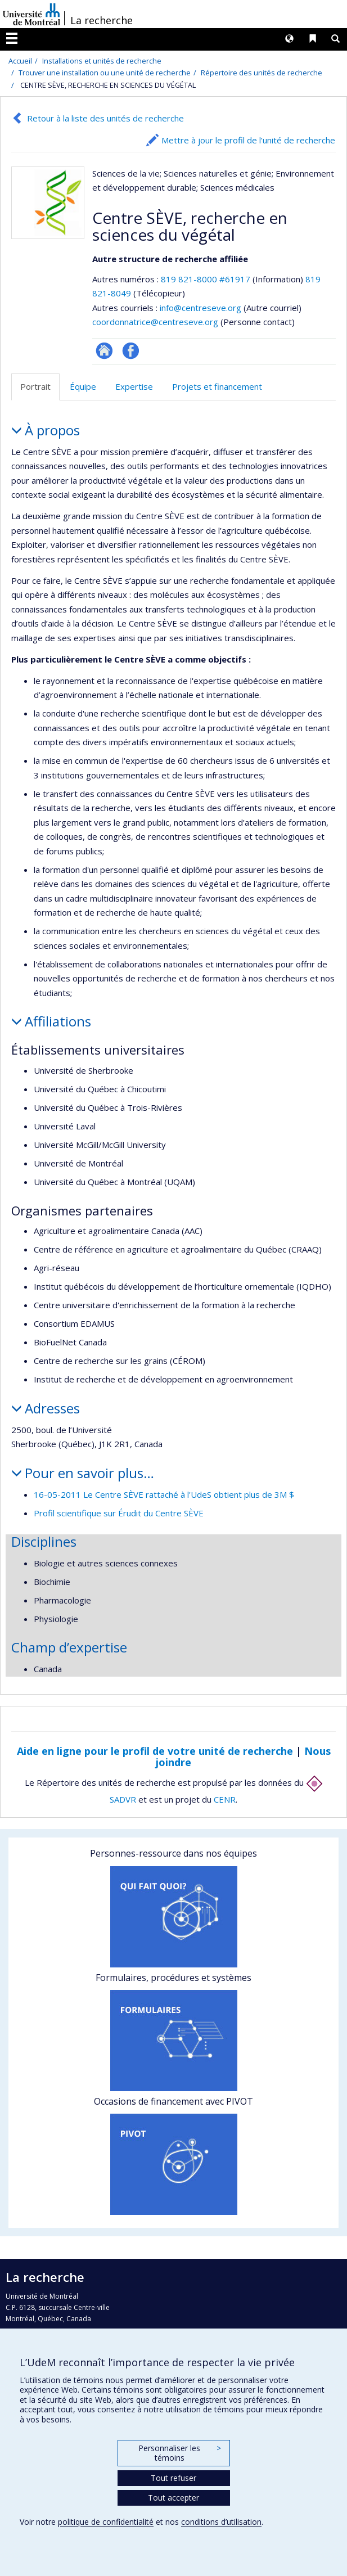 Image resolution: width=347 pixels, height=2576 pixels. What do you see at coordinates (104, 350) in the screenshot?
I see `Site Web de l’unité de recherche` at bounding box center [104, 350].